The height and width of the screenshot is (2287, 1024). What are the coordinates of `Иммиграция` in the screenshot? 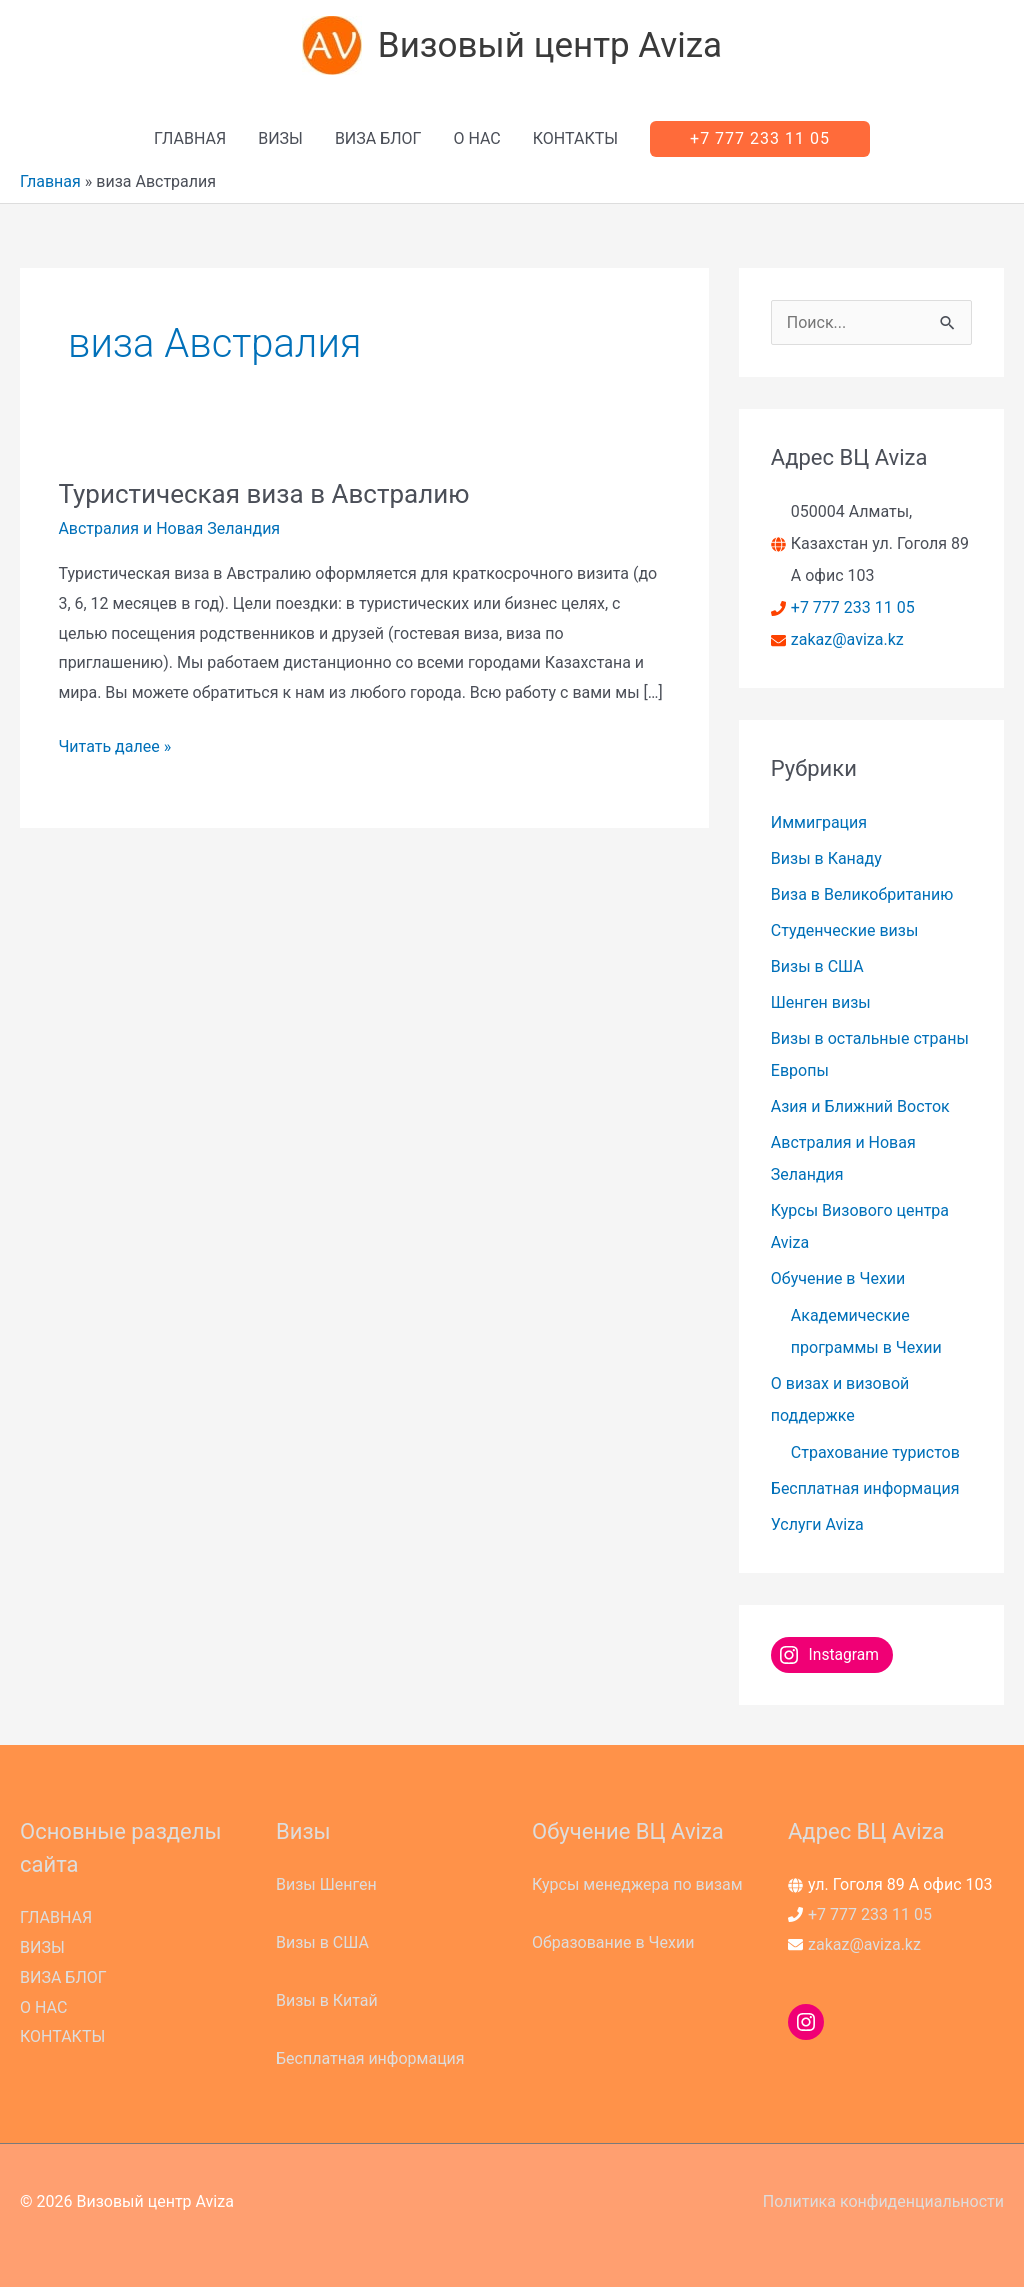 It's located at (819, 822).